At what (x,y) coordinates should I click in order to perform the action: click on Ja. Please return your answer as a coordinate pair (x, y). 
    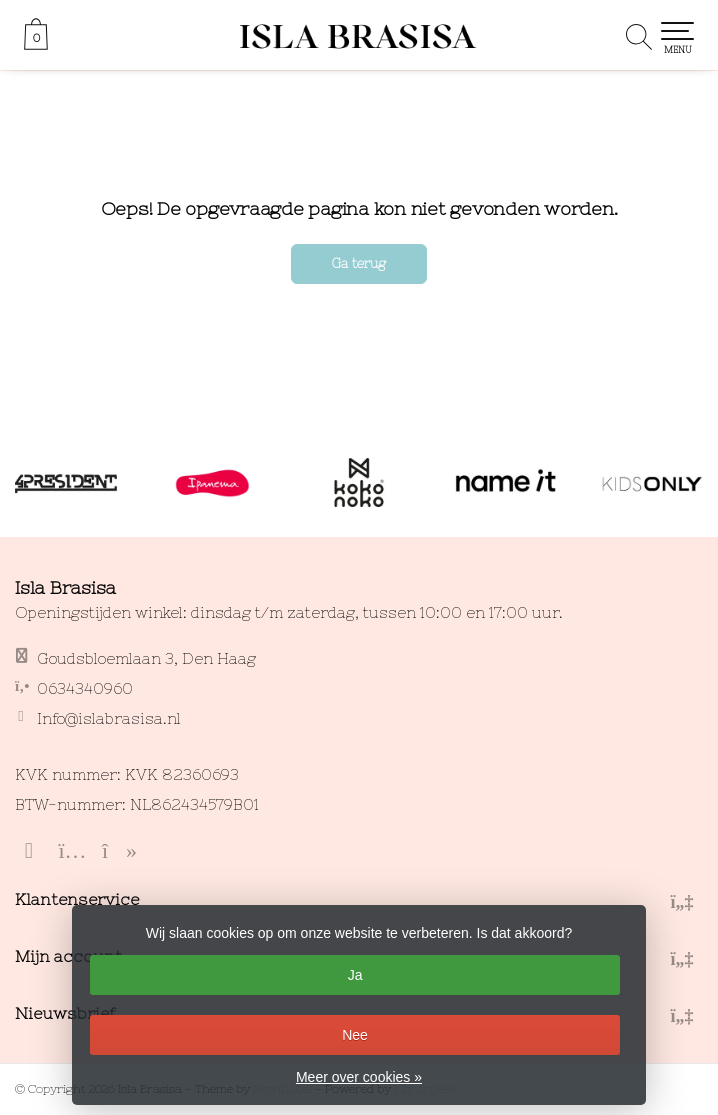
    Looking at the image, I should click on (355, 975).